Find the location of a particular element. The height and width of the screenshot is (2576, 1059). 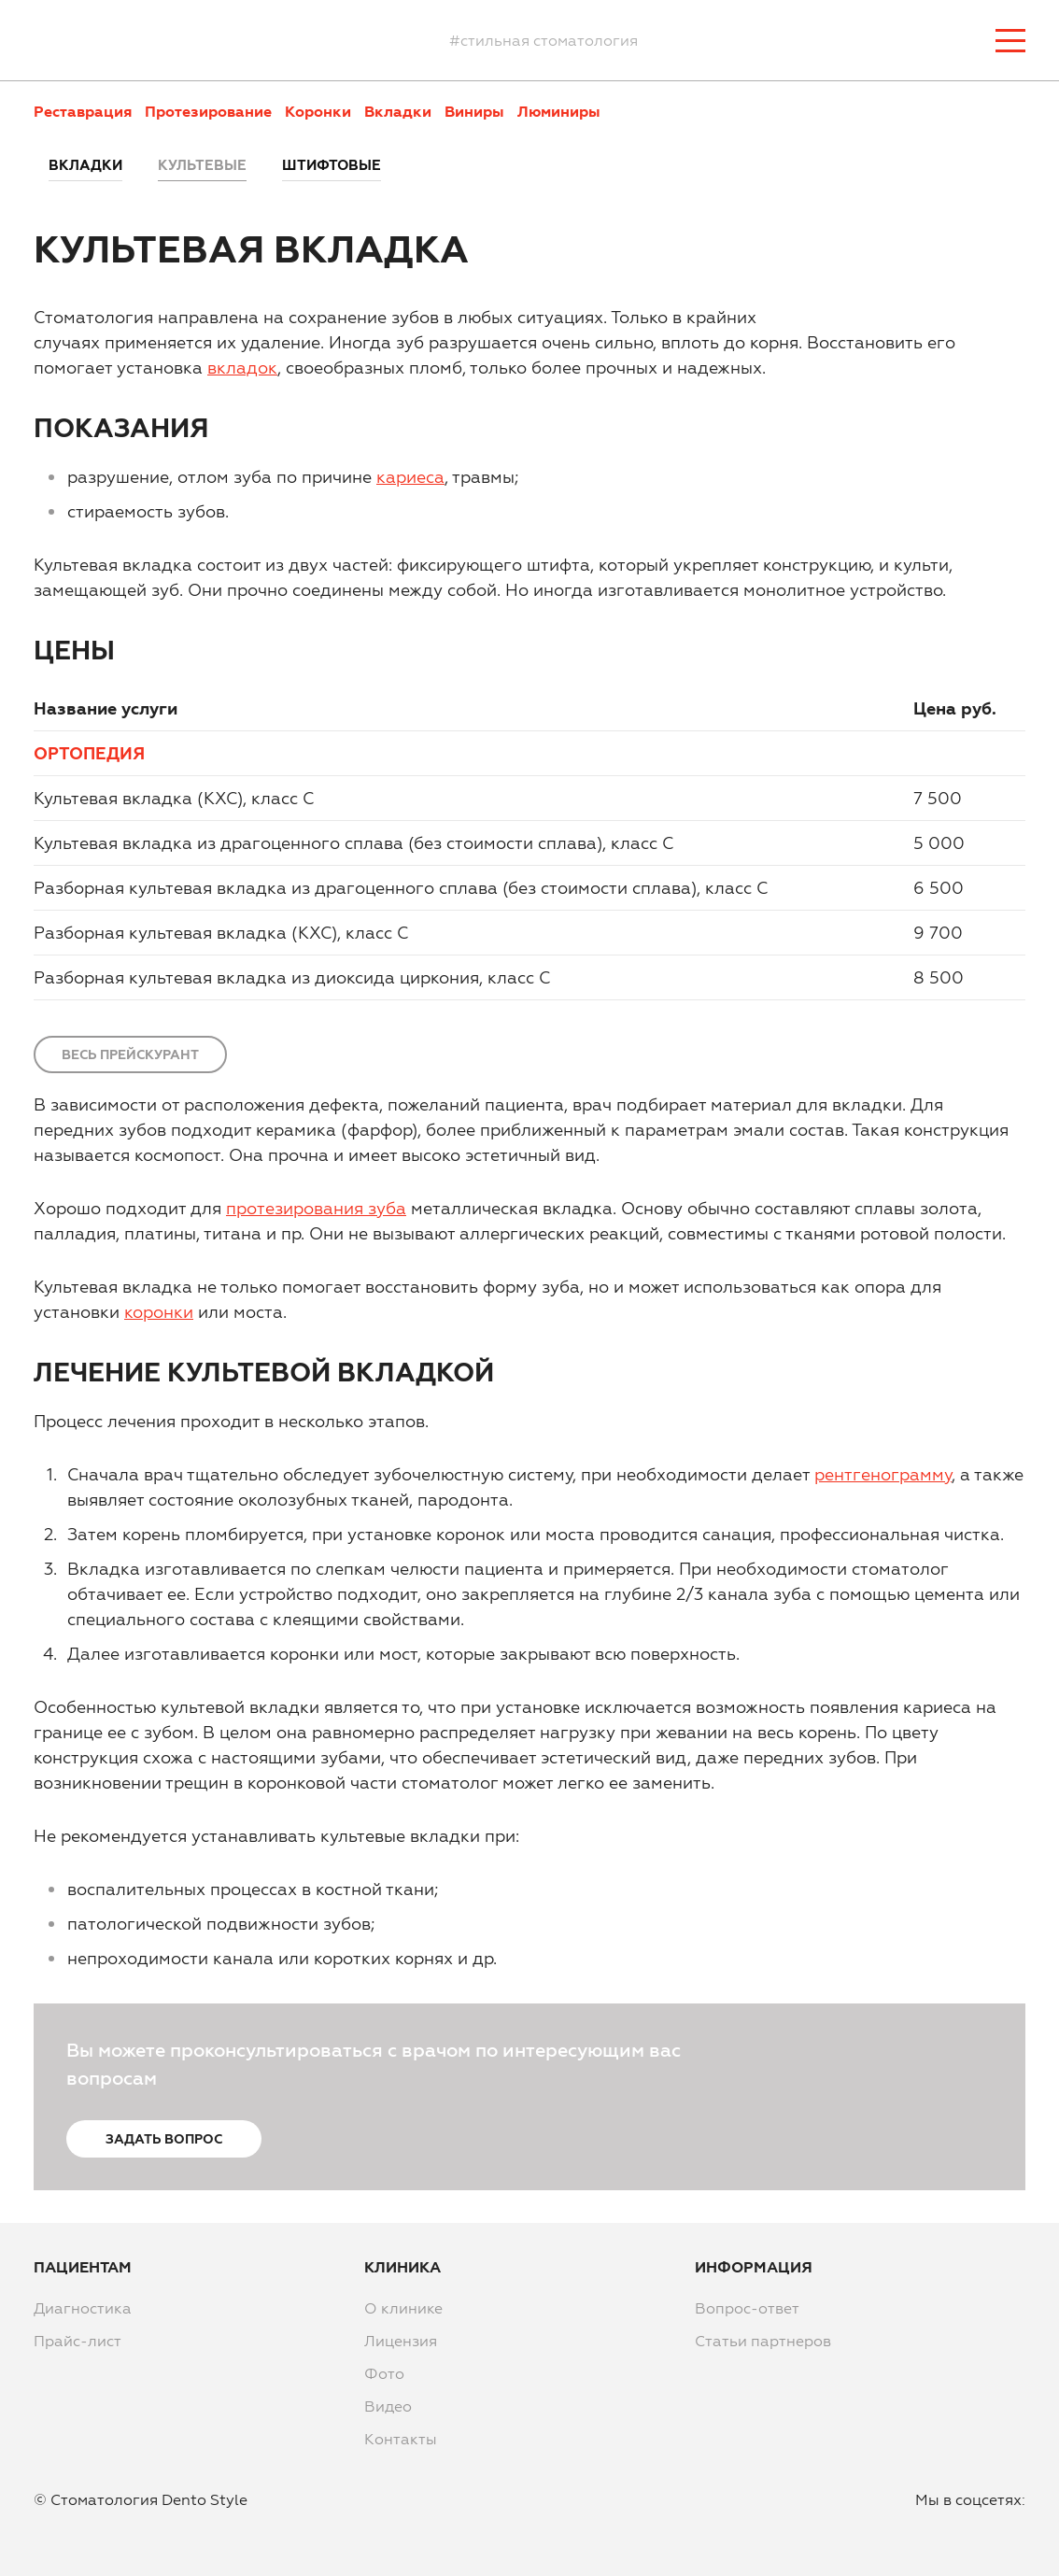

Протезирование is located at coordinates (208, 111).